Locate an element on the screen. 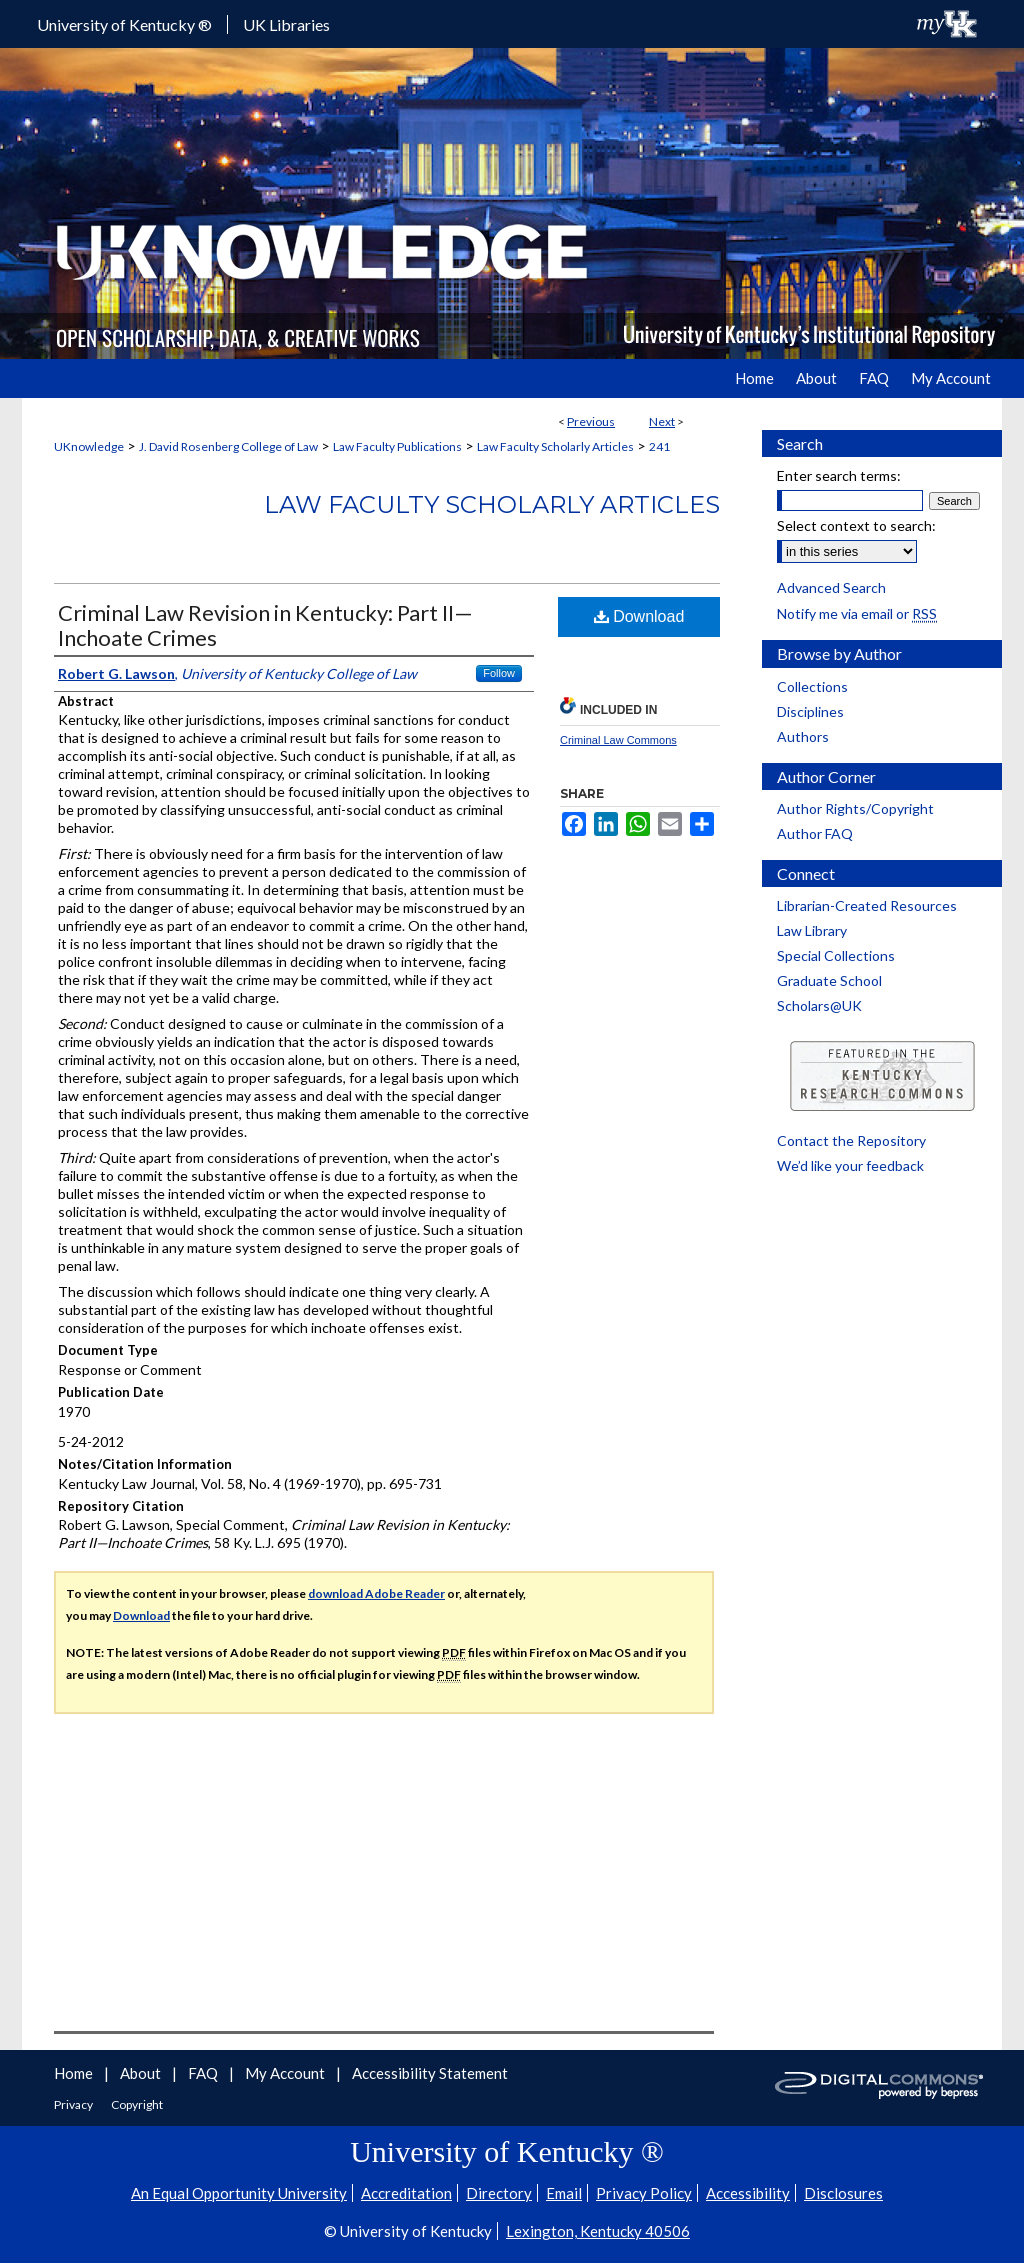 The height and width of the screenshot is (2263, 1024). Home is located at coordinates (75, 2073).